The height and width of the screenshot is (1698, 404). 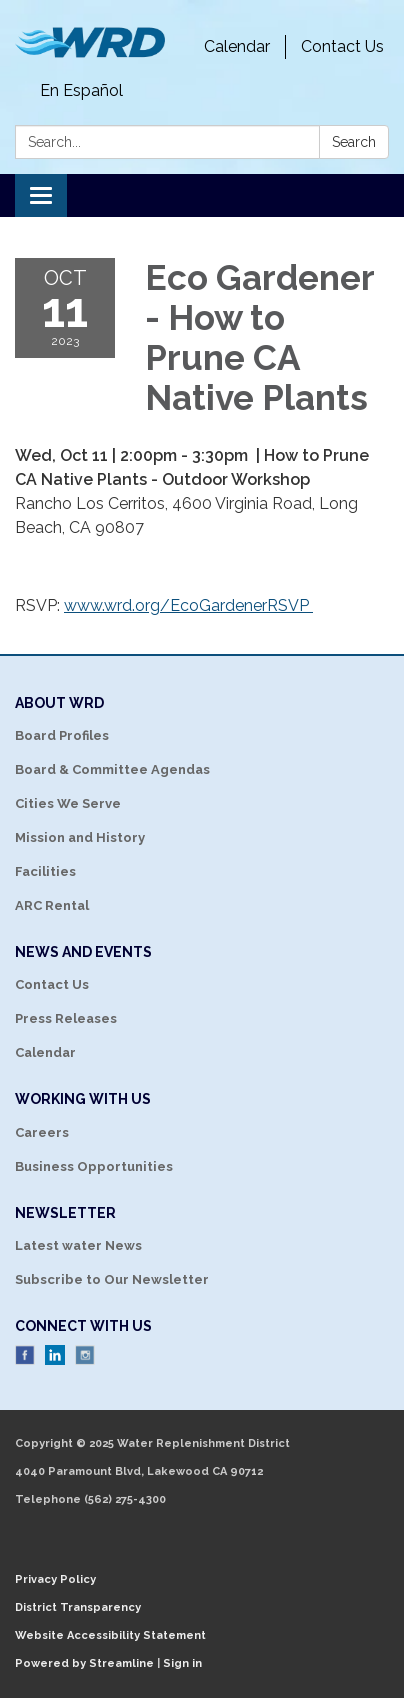 What do you see at coordinates (354, 142) in the screenshot?
I see `Search` at bounding box center [354, 142].